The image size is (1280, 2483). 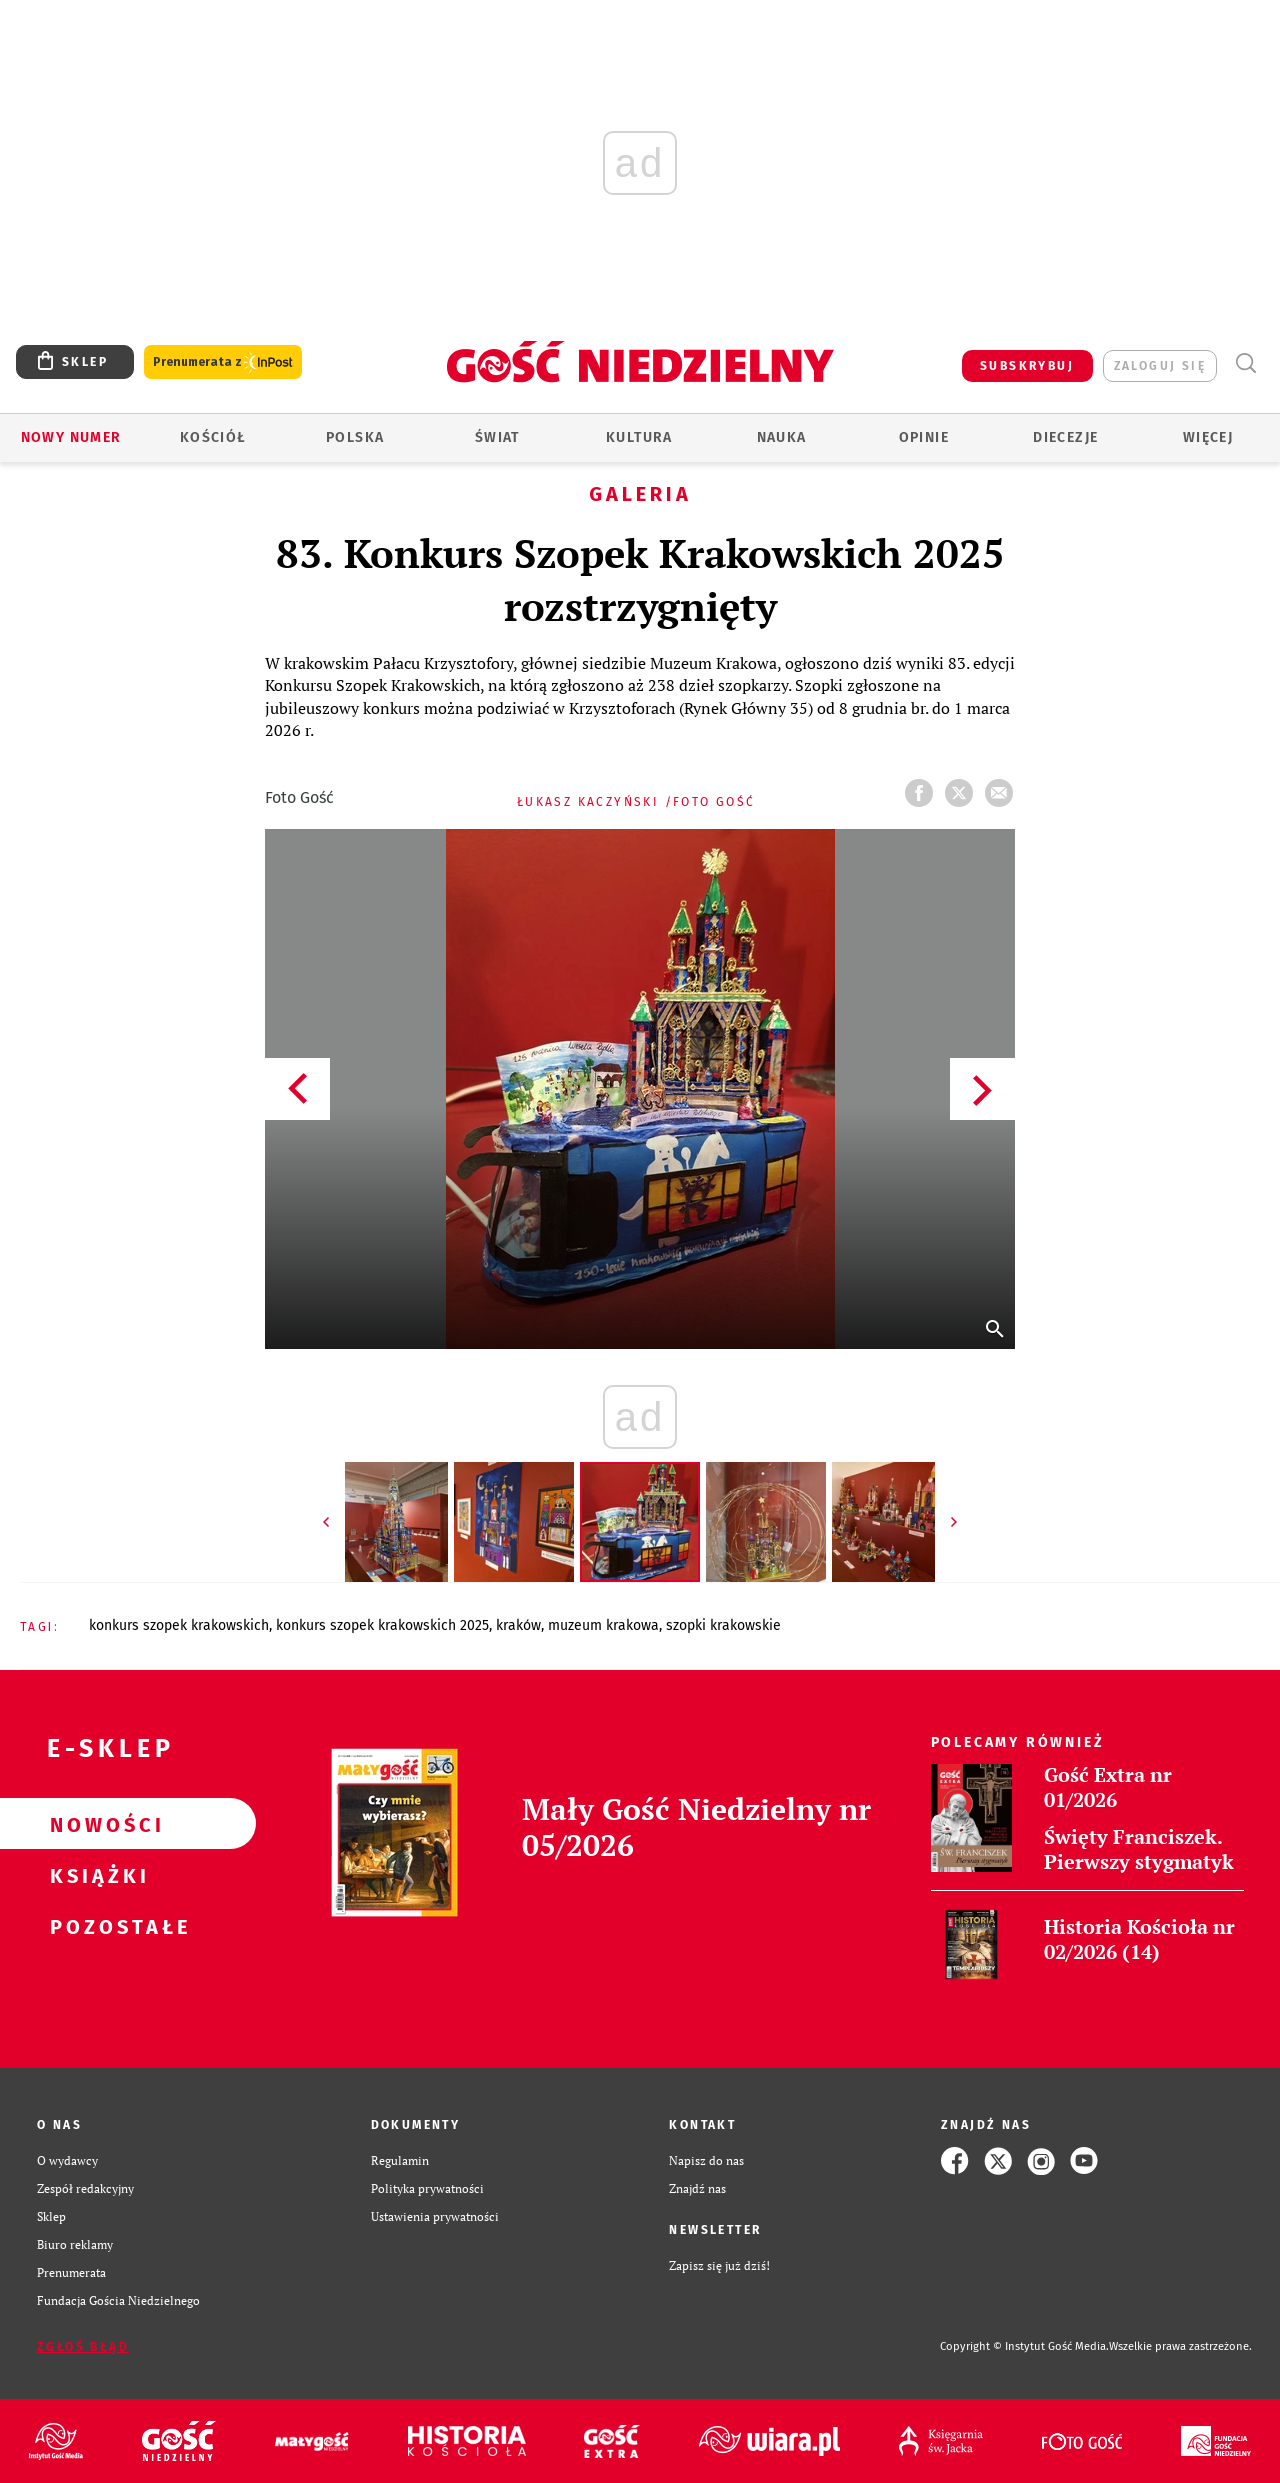 What do you see at coordinates (603, 1625) in the screenshot?
I see `MUZEUM KRAKOWA` at bounding box center [603, 1625].